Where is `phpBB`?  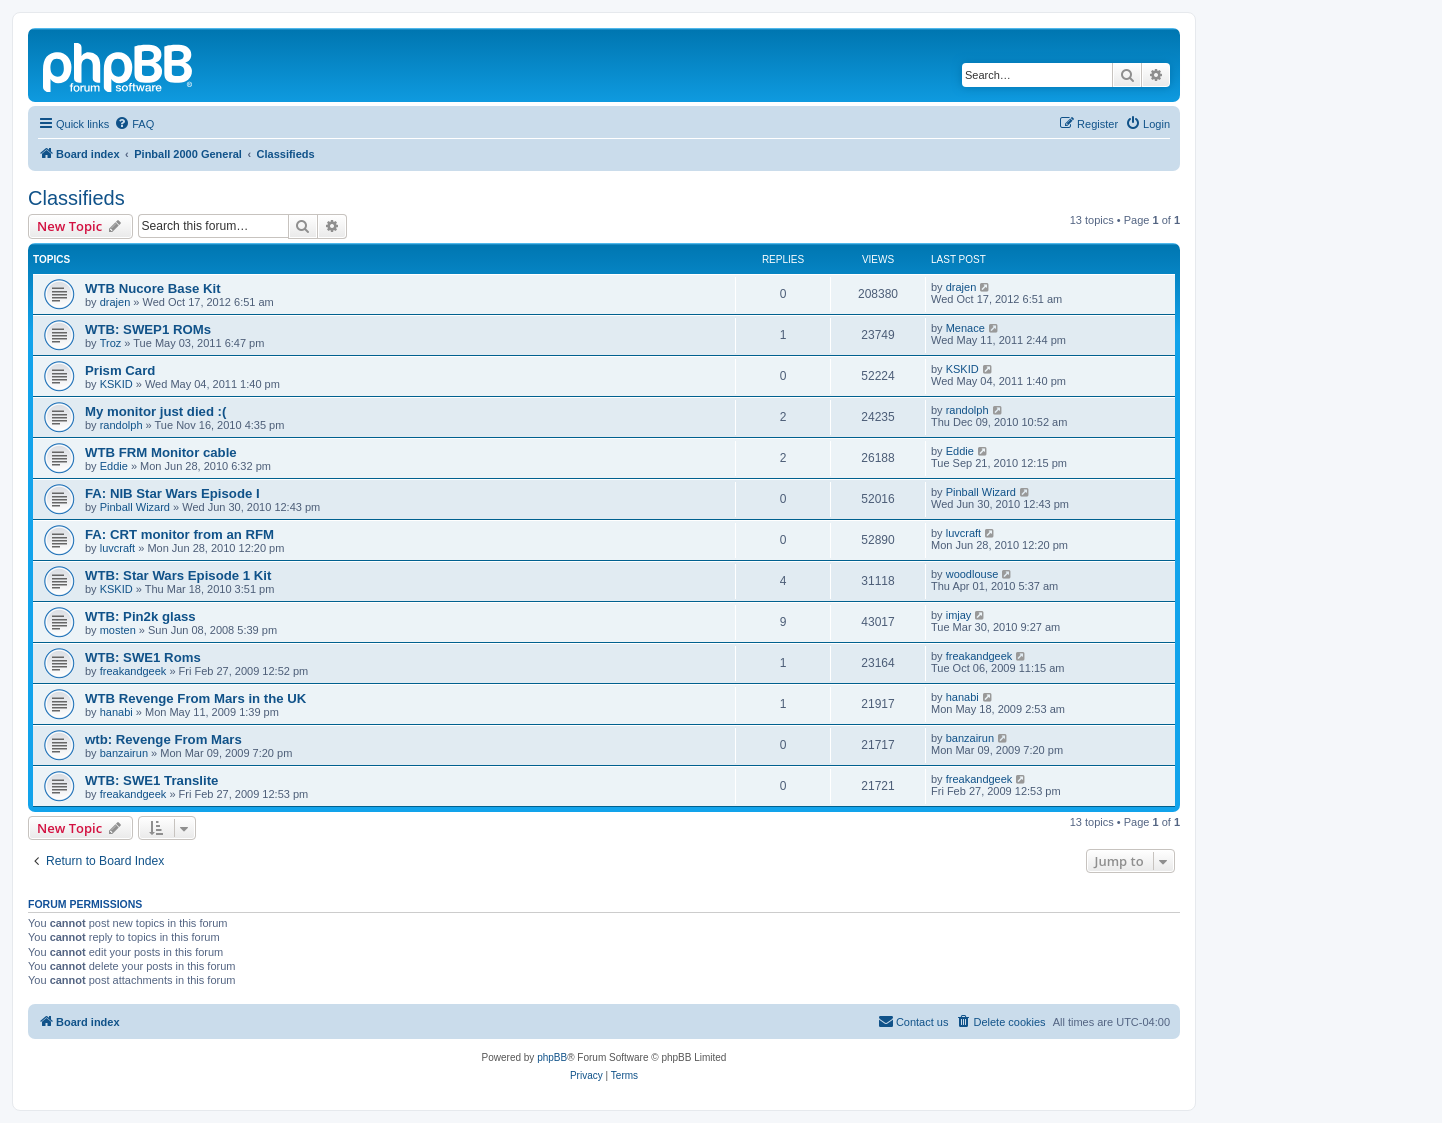
phpBB is located at coordinates (552, 1057).